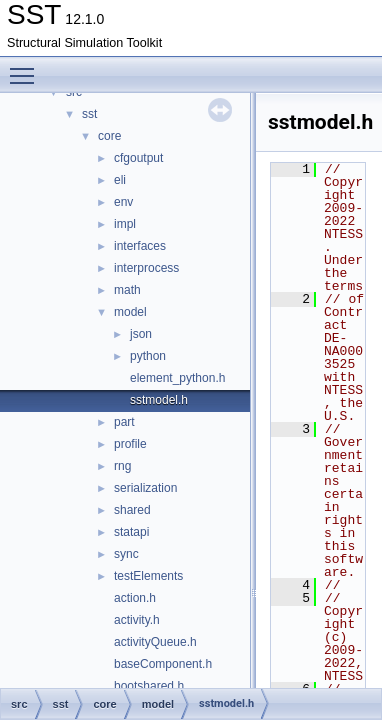  What do you see at coordinates (145, 488) in the screenshot?
I see `serialization` at bounding box center [145, 488].